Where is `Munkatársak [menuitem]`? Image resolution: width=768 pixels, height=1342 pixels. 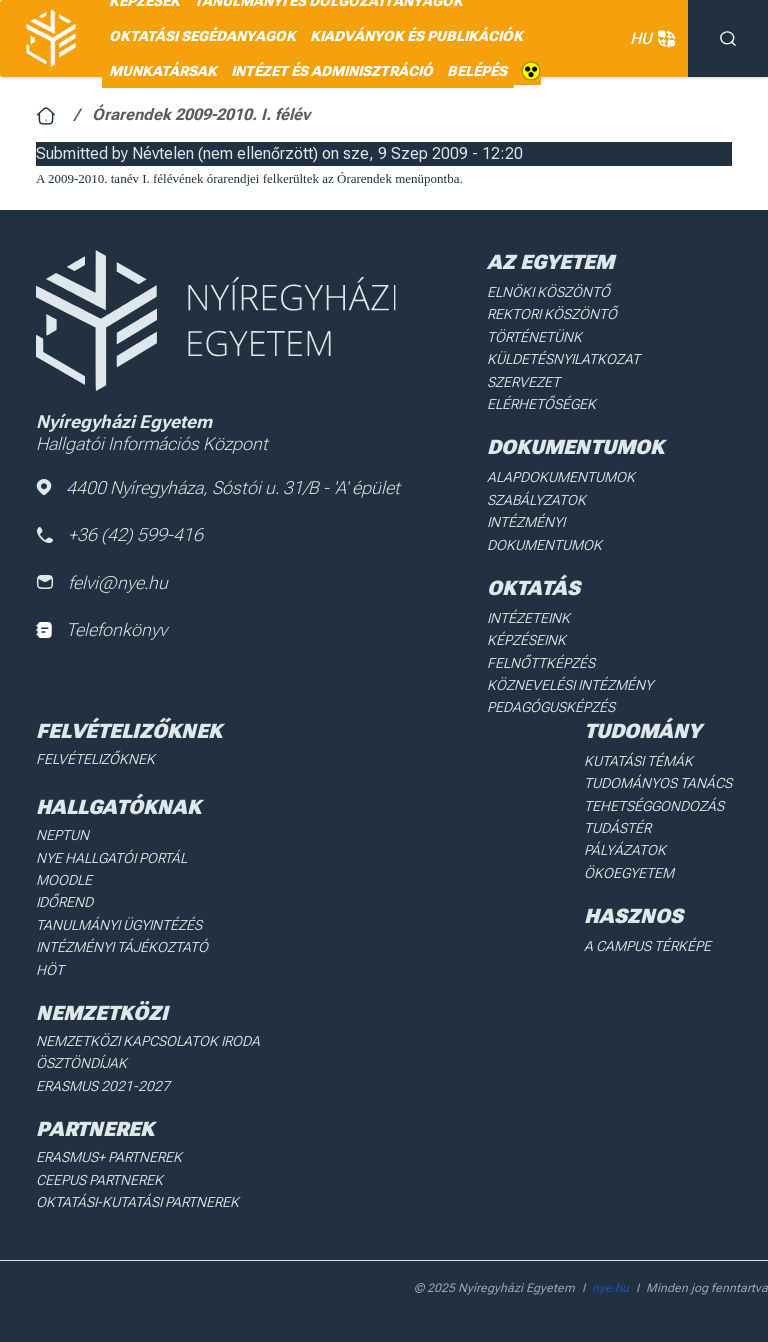 Munkatársak [menuitem] is located at coordinates (163, 71).